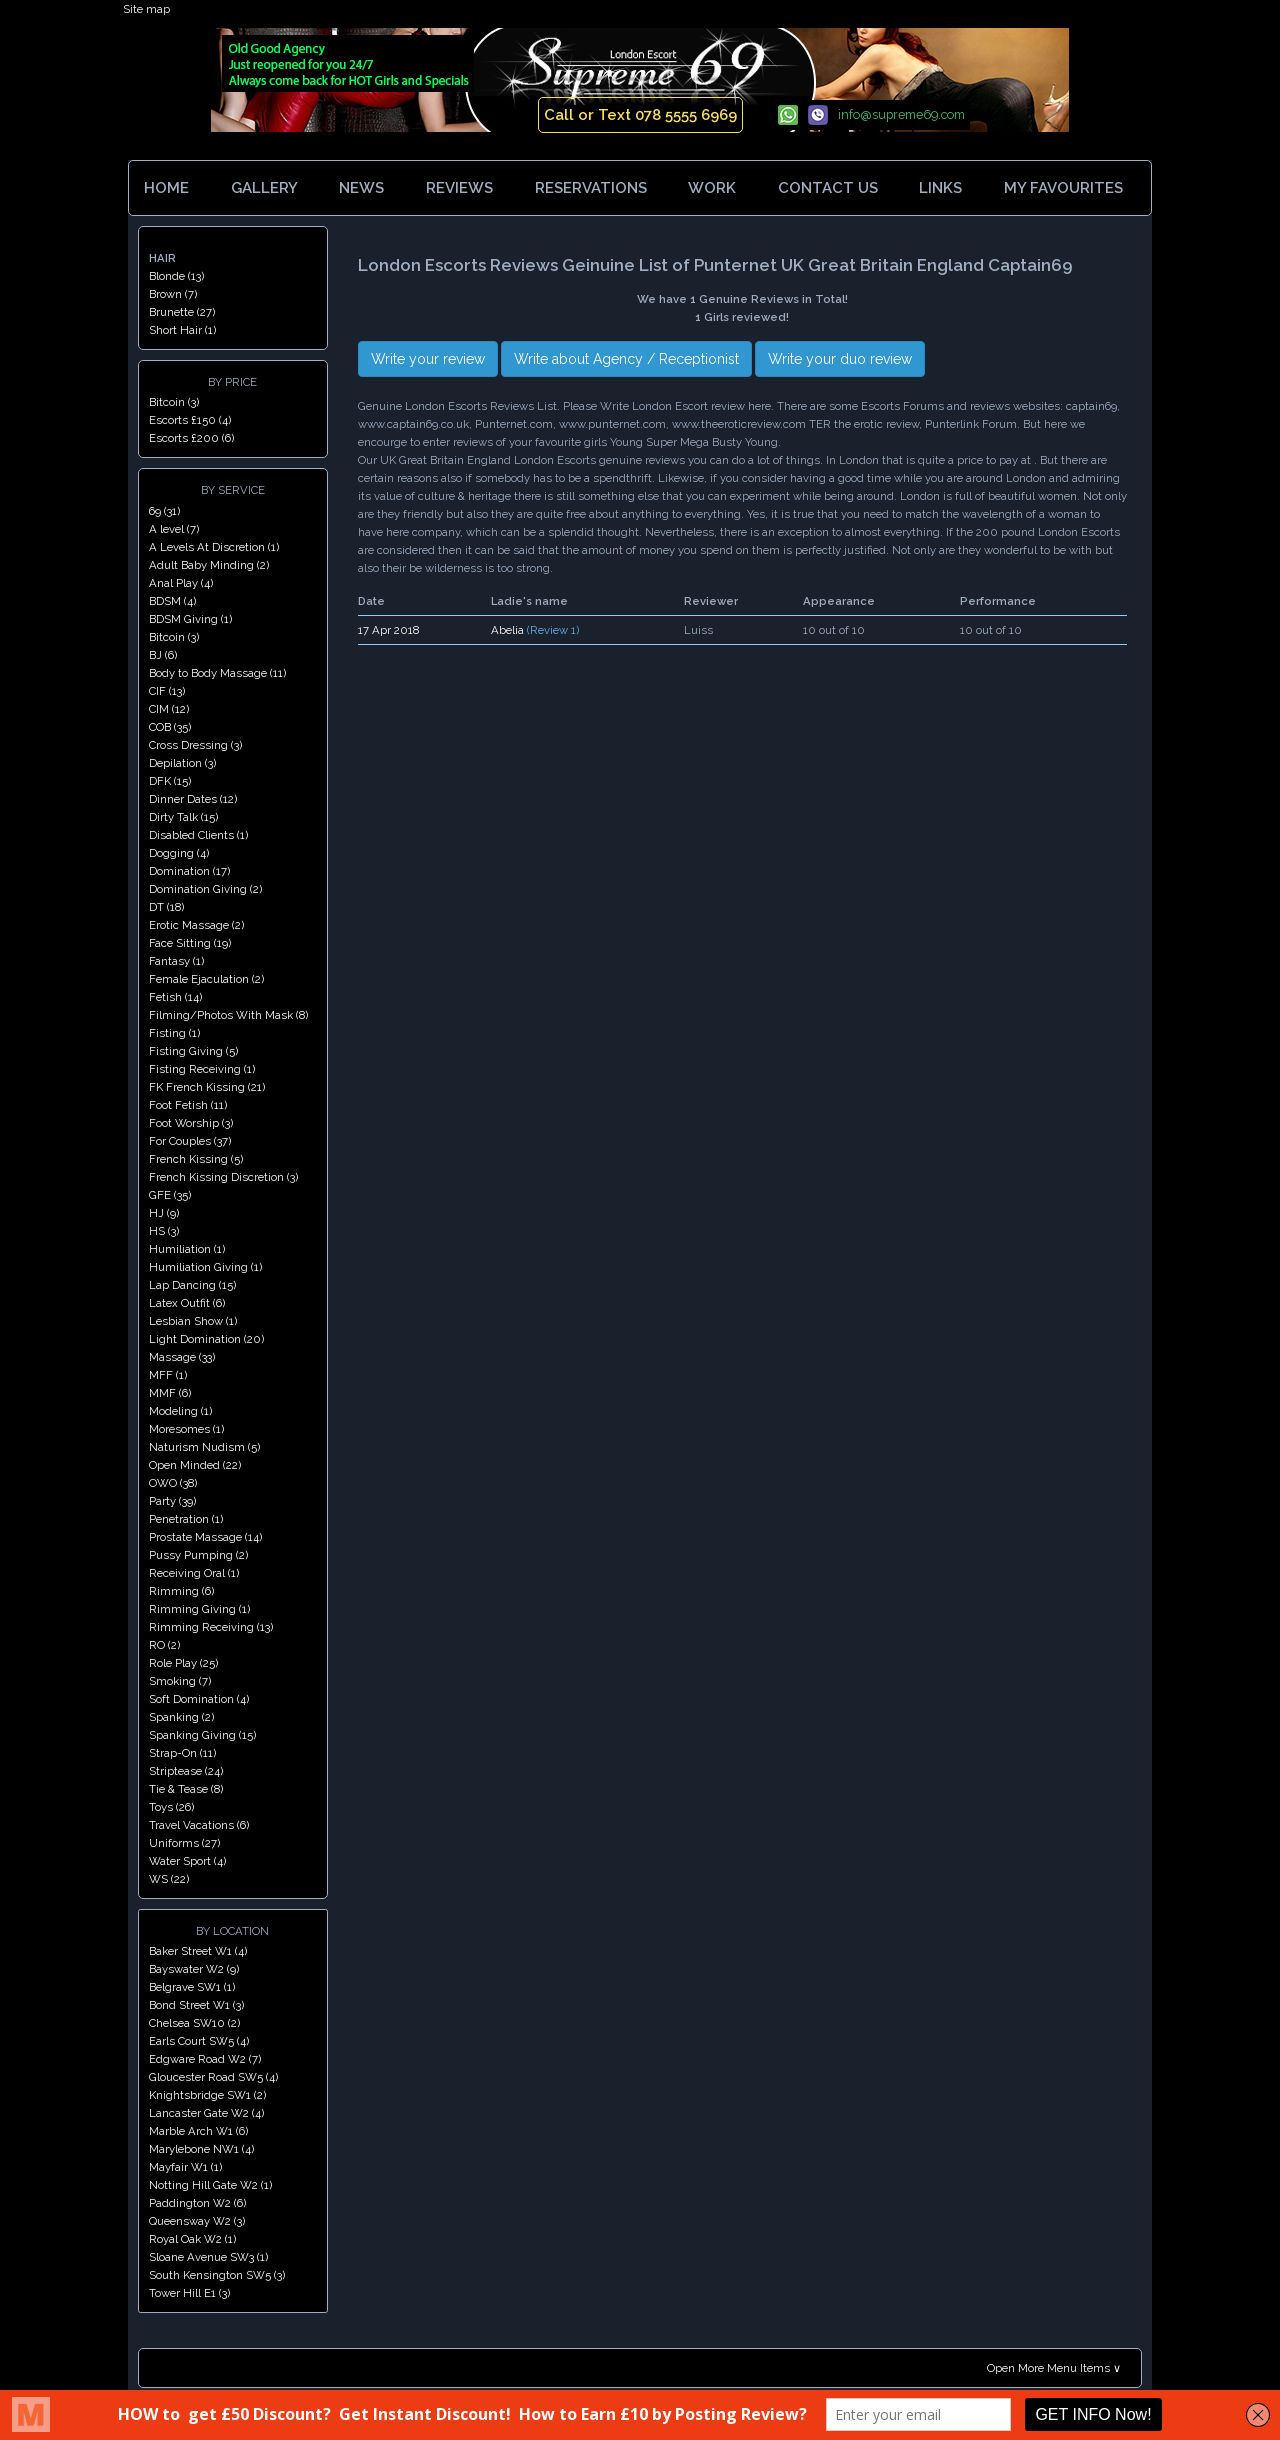  What do you see at coordinates (388, 630) in the screenshot?
I see `17 Apr 2018` at bounding box center [388, 630].